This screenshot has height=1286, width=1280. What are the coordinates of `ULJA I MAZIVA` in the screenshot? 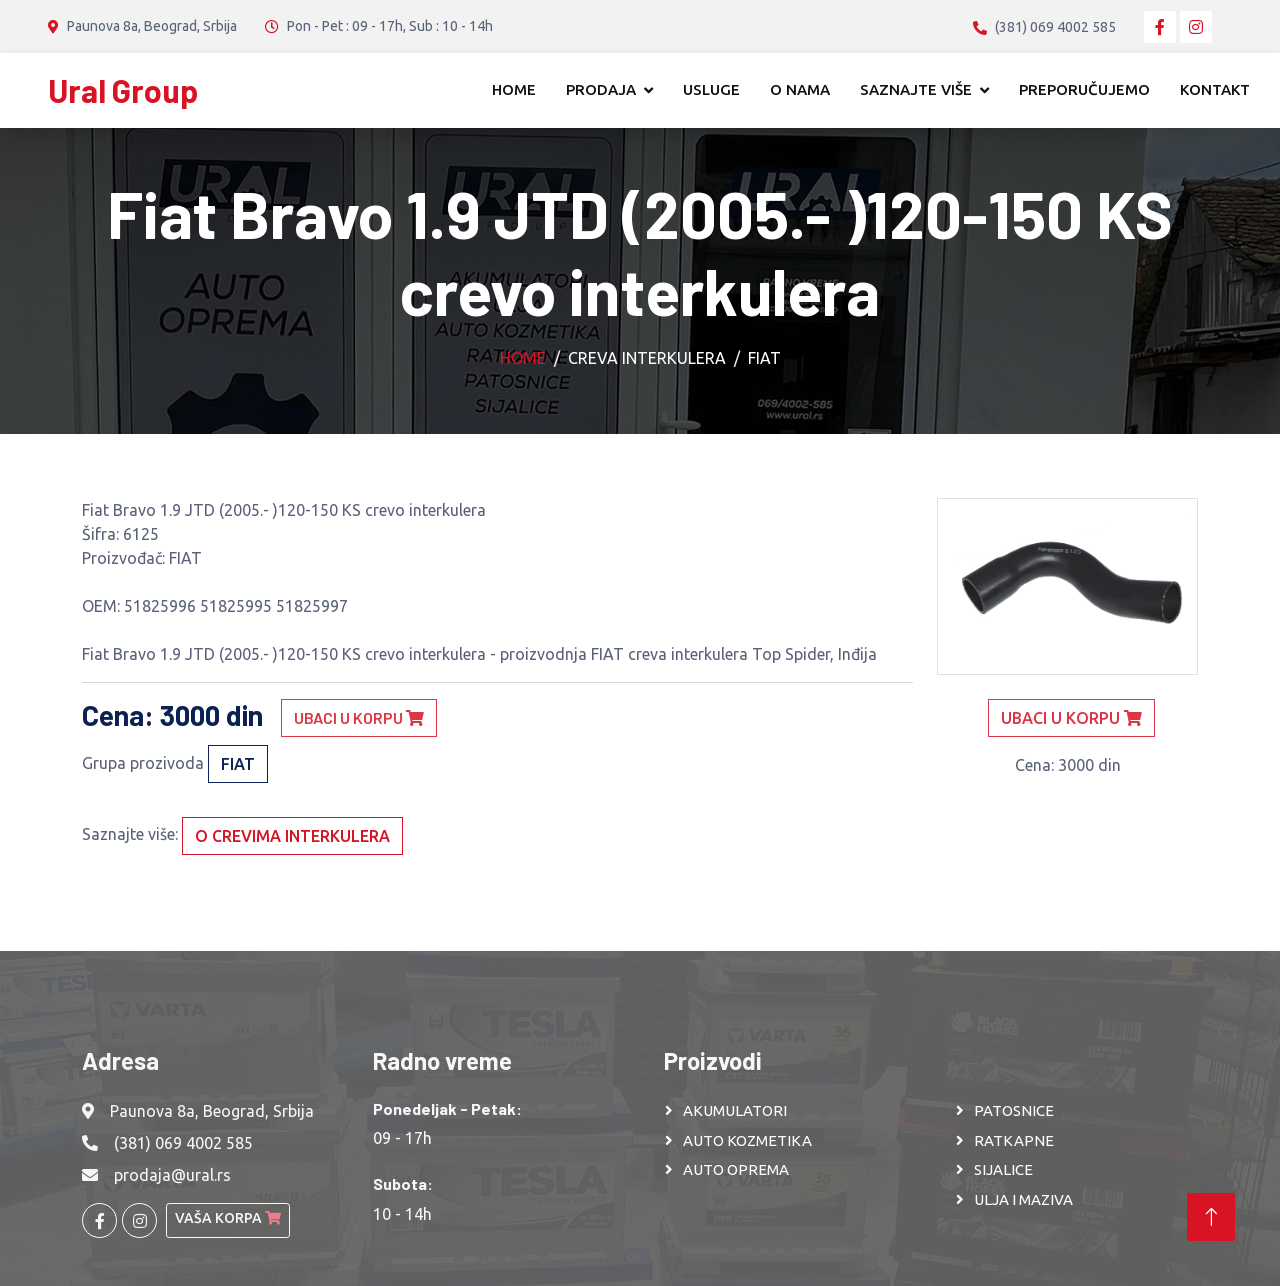 It's located at (1023, 1199).